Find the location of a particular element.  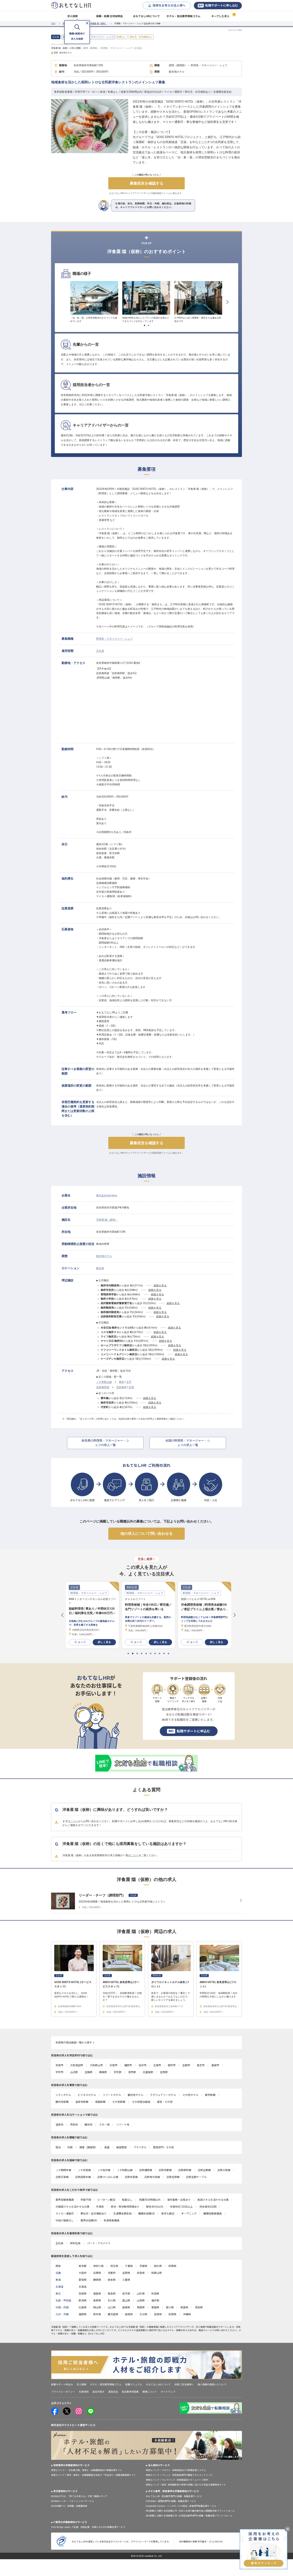

転職マニュアル is located at coordinates (133, 2384).